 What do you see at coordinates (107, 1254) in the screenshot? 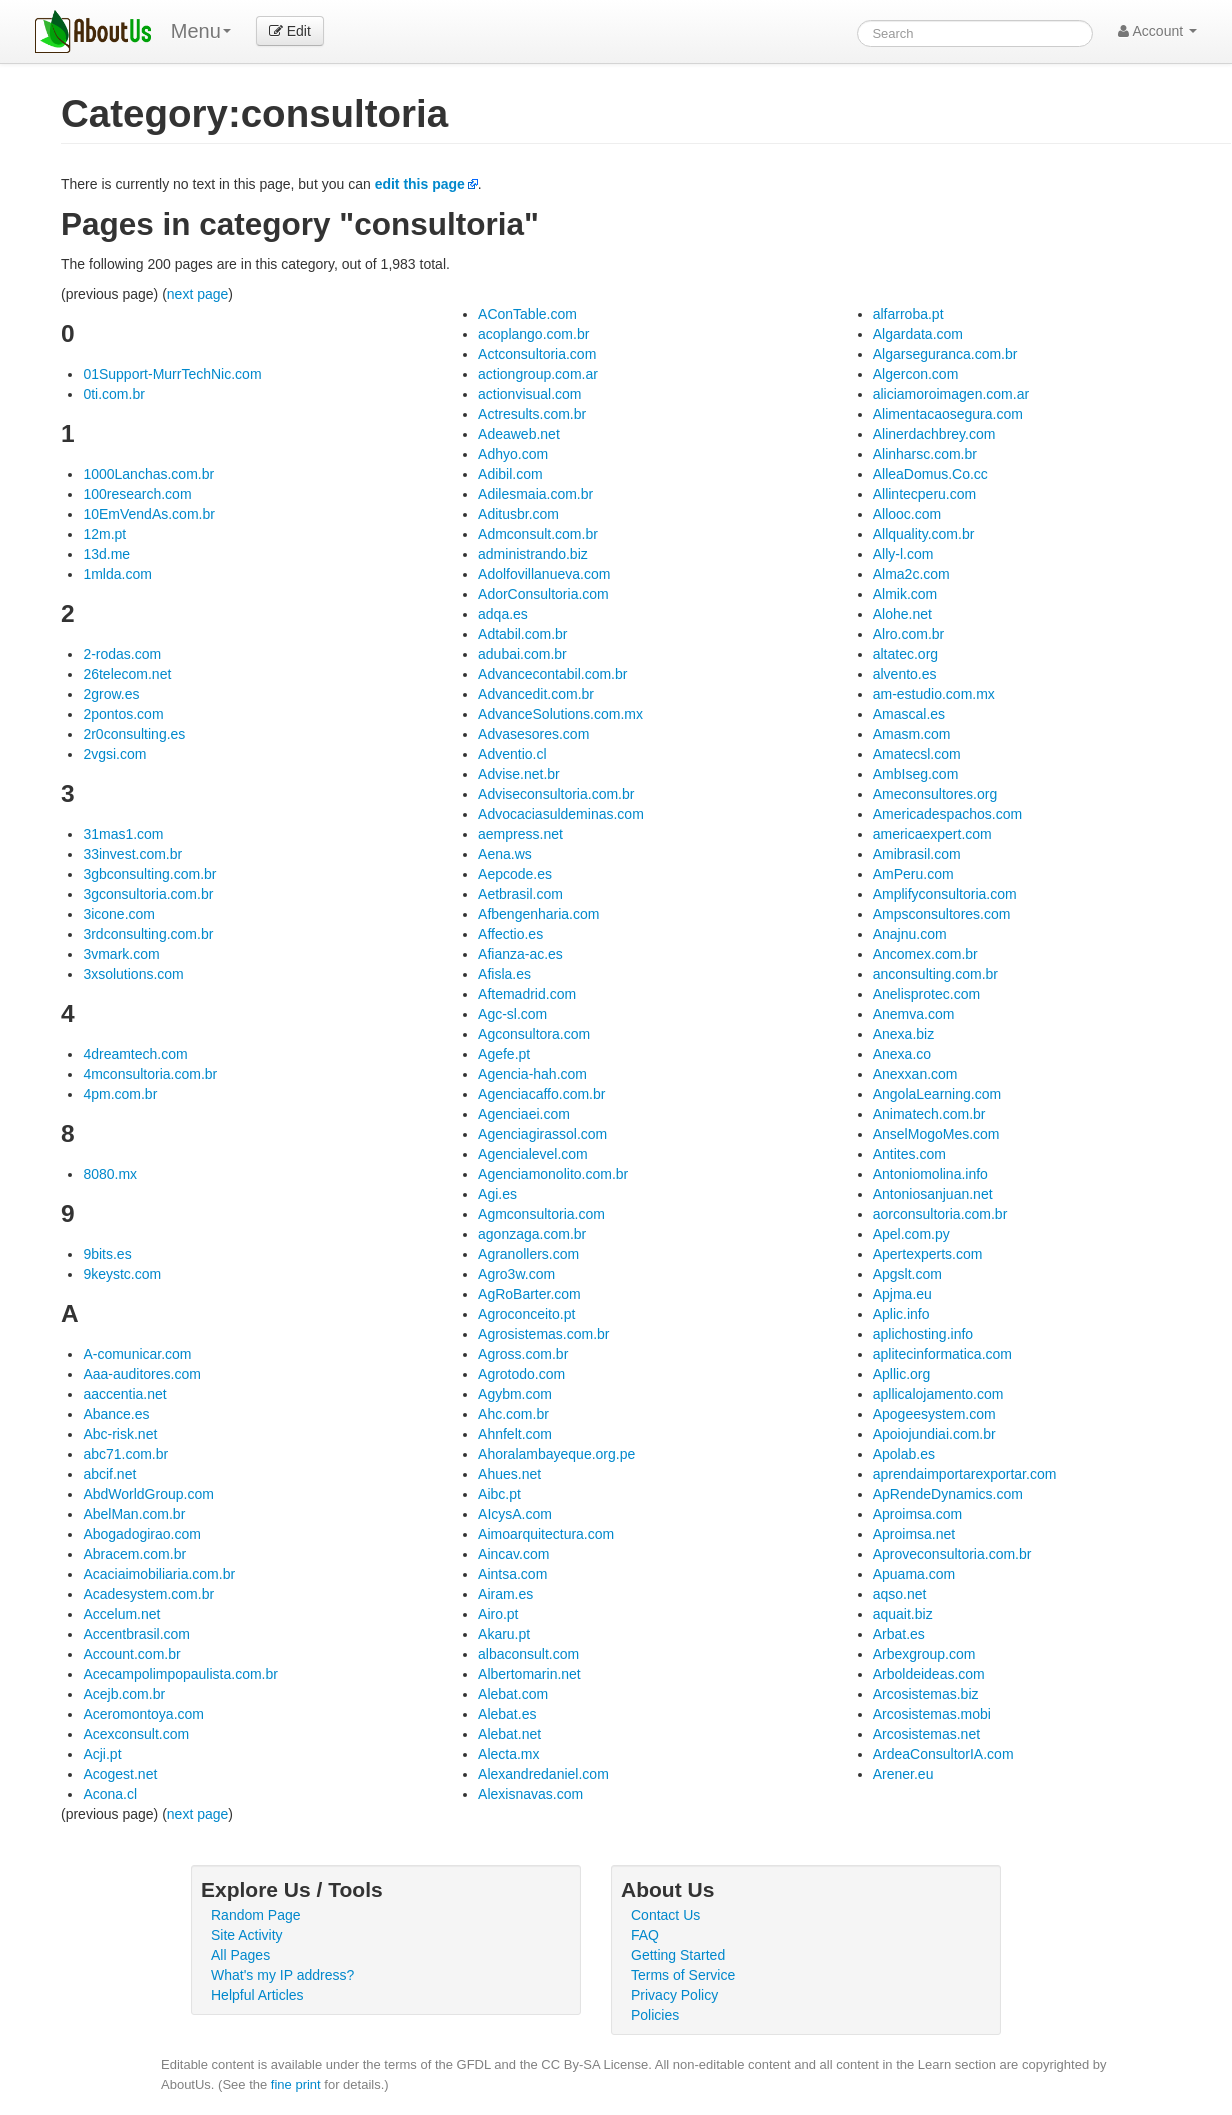
I see `9bits.es` at bounding box center [107, 1254].